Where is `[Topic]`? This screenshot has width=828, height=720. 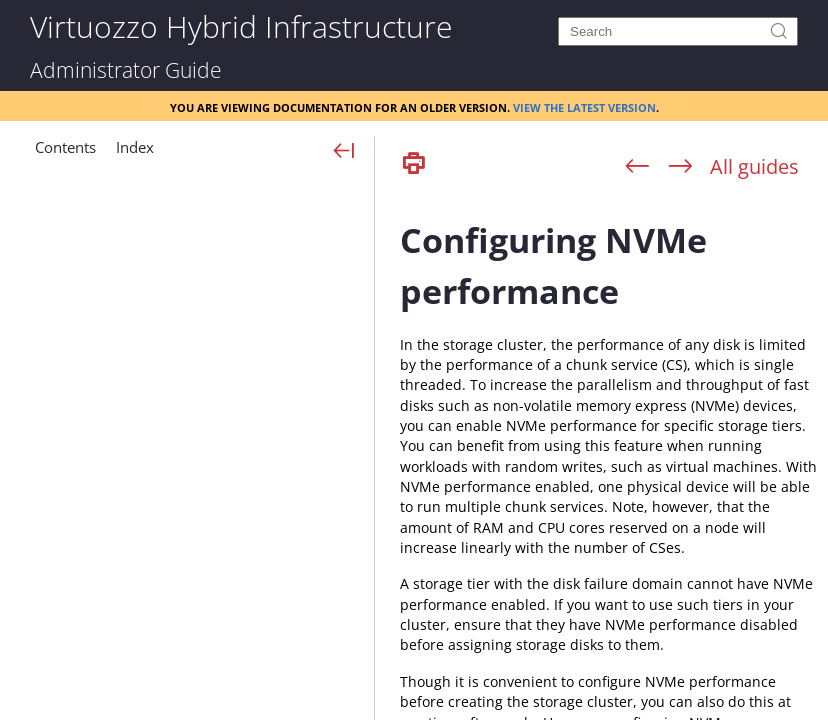 [Topic] is located at coordinates (609, 453).